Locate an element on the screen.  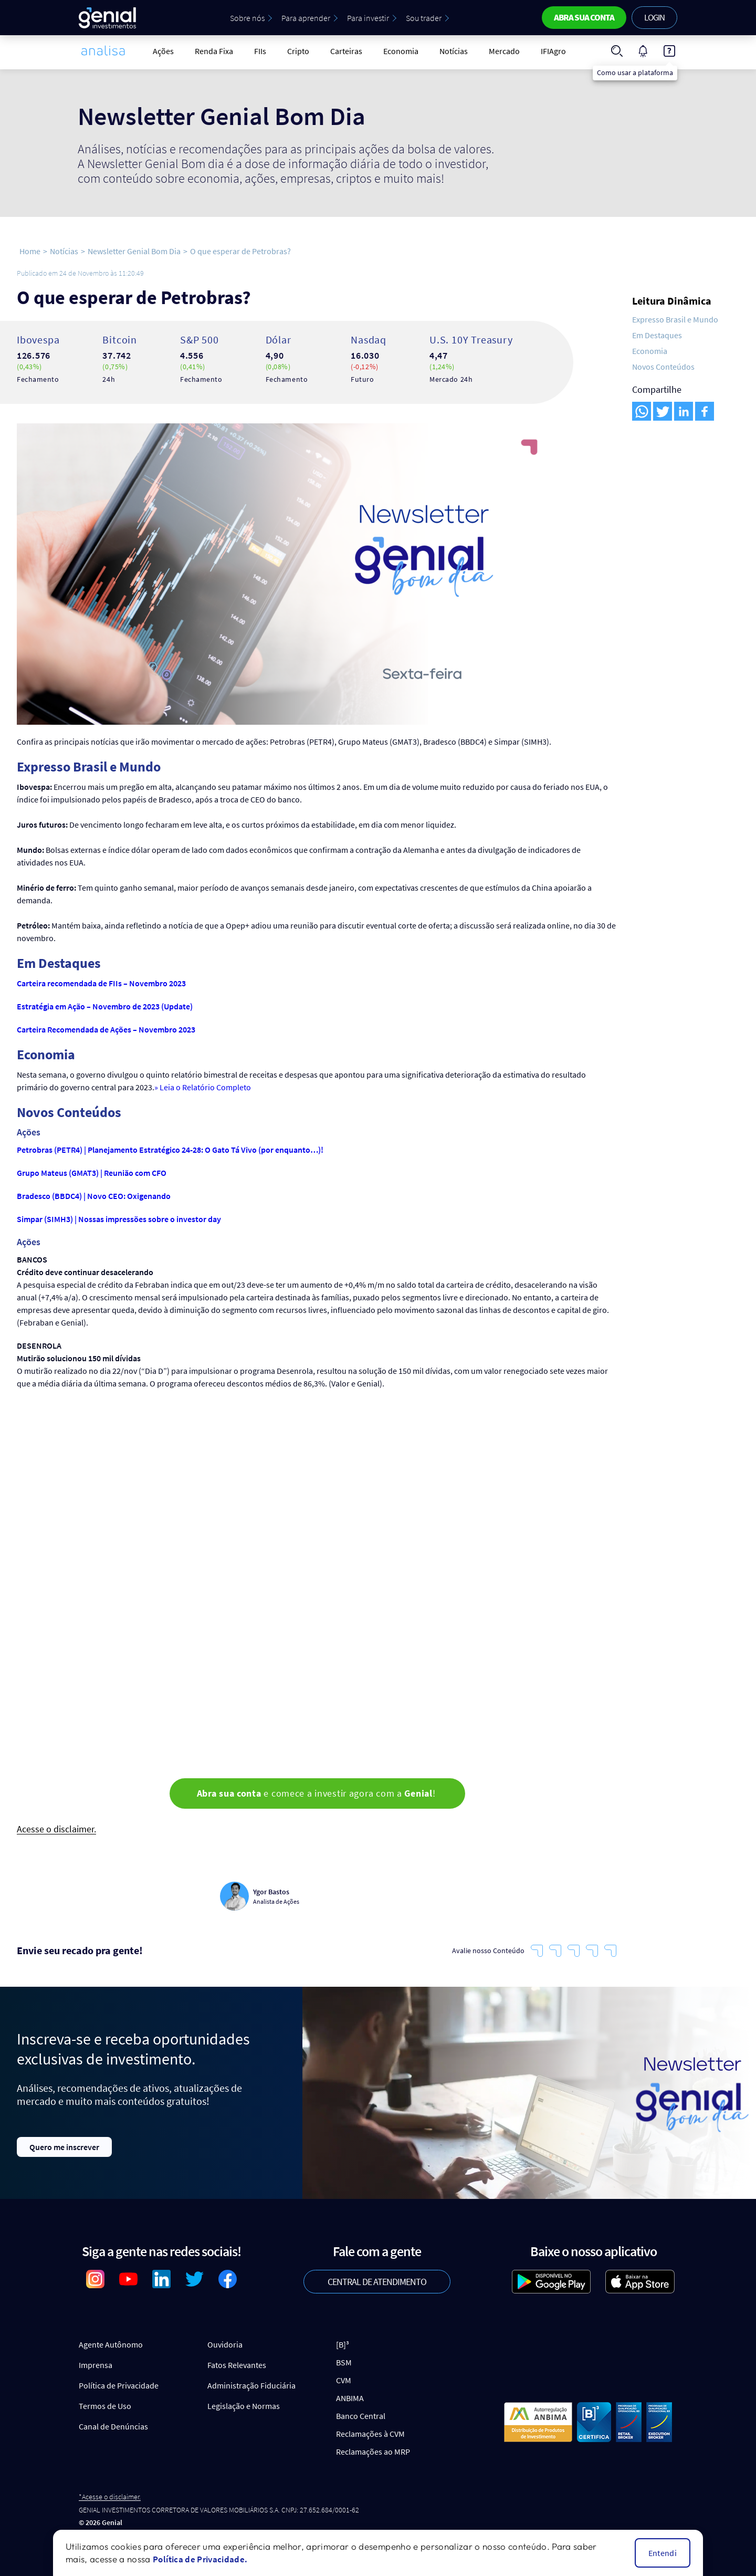
Home is located at coordinates (29, 251).